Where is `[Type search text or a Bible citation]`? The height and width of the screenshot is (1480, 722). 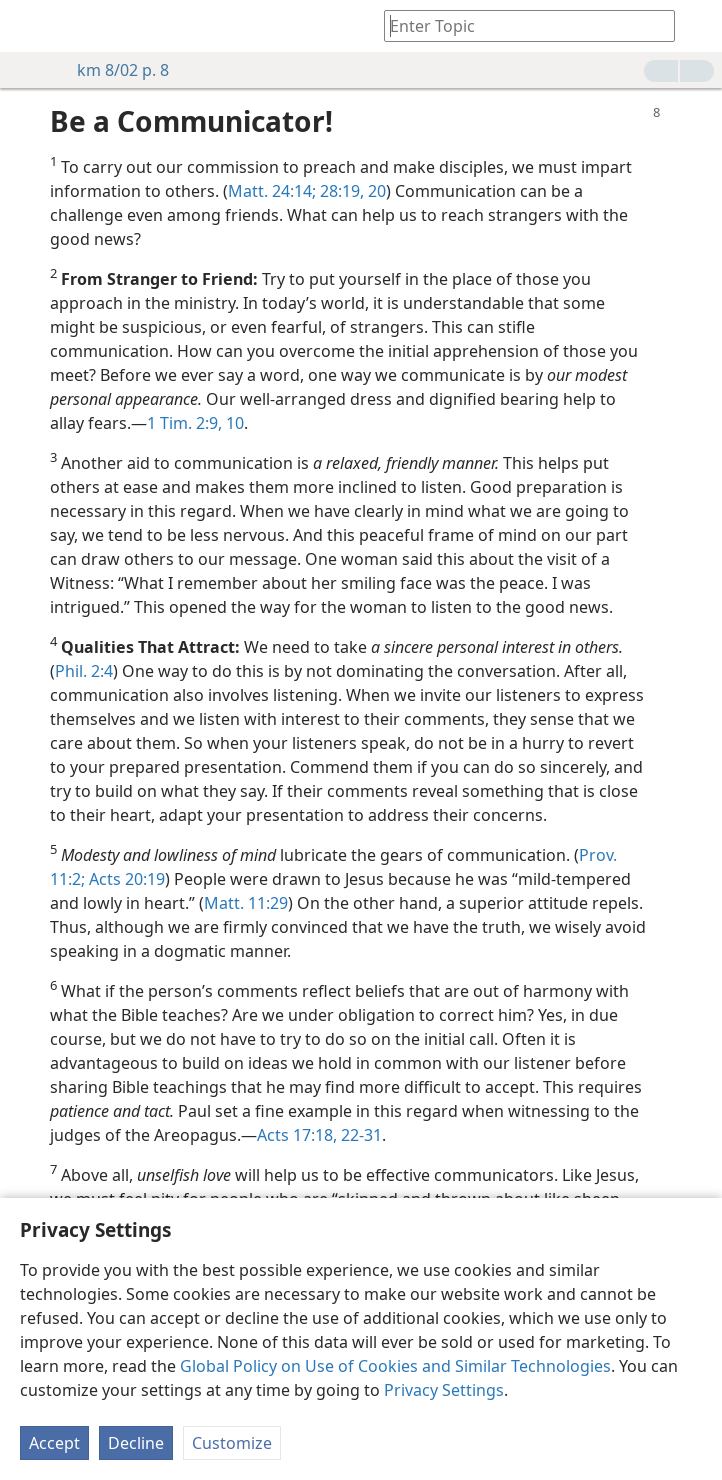
[Type search text or a Bible citation] is located at coordinates (520, 25).